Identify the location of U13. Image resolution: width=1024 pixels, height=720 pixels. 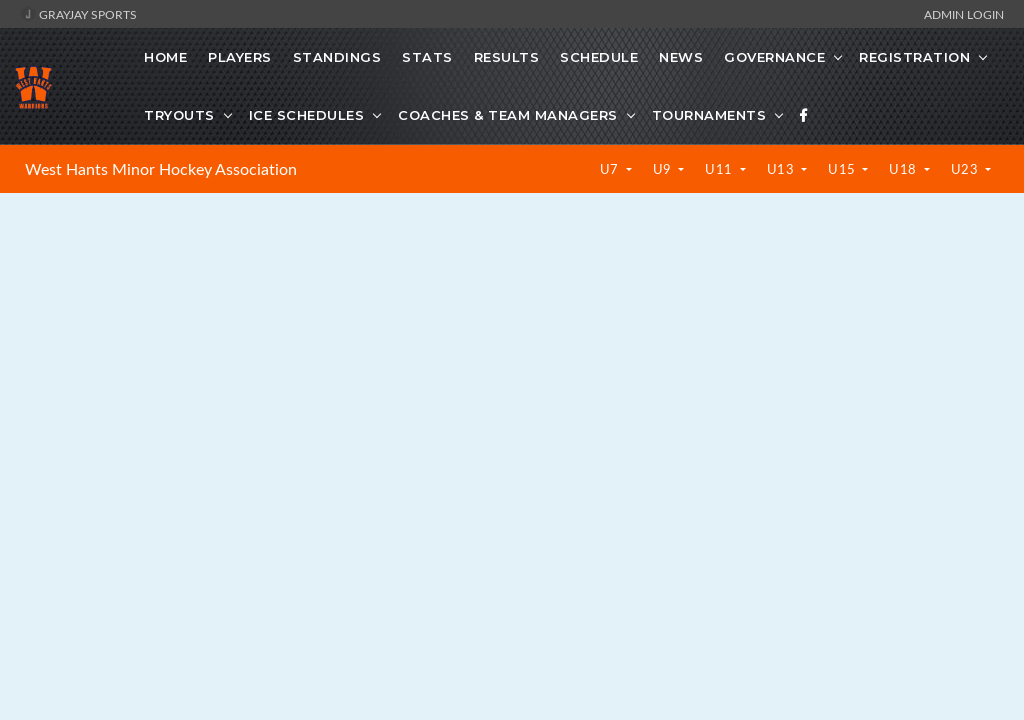
(782, 169).